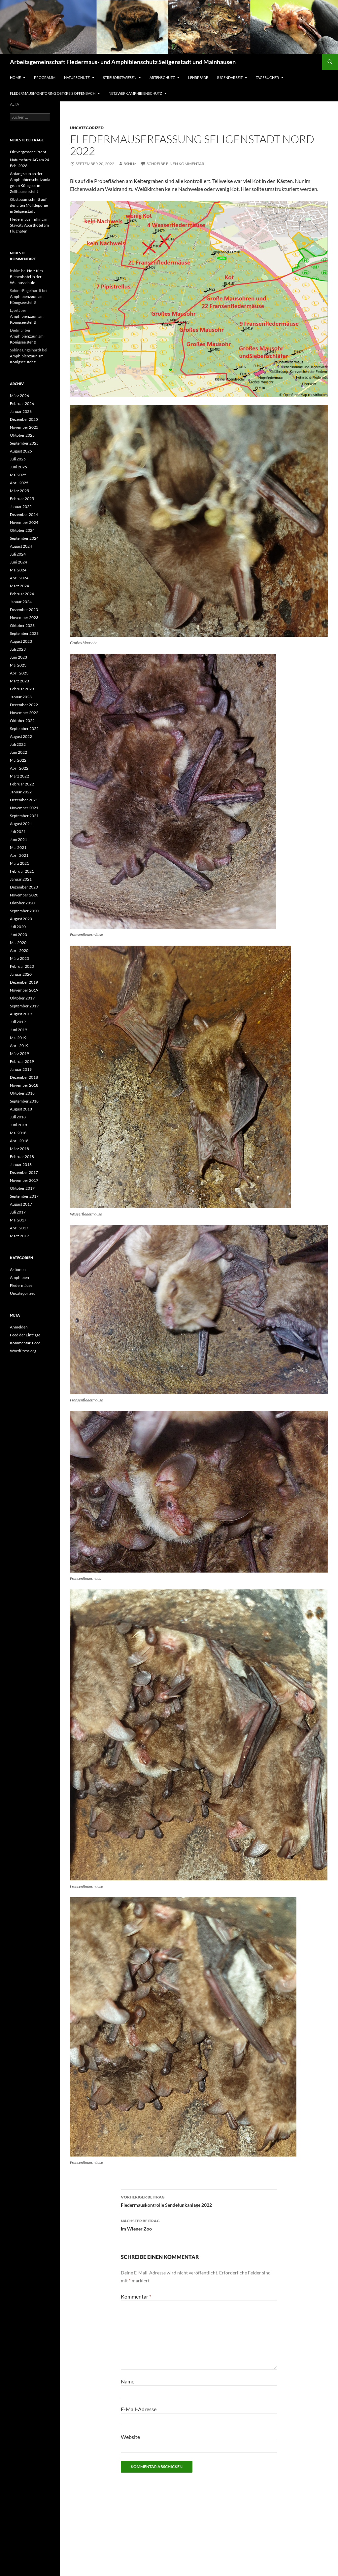 The width and height of the screenshot is (338, 2576). What do you see at coordinates (19, 1235) in the screenshot?
I see `März 2017` at bounding box center [19, 1235].